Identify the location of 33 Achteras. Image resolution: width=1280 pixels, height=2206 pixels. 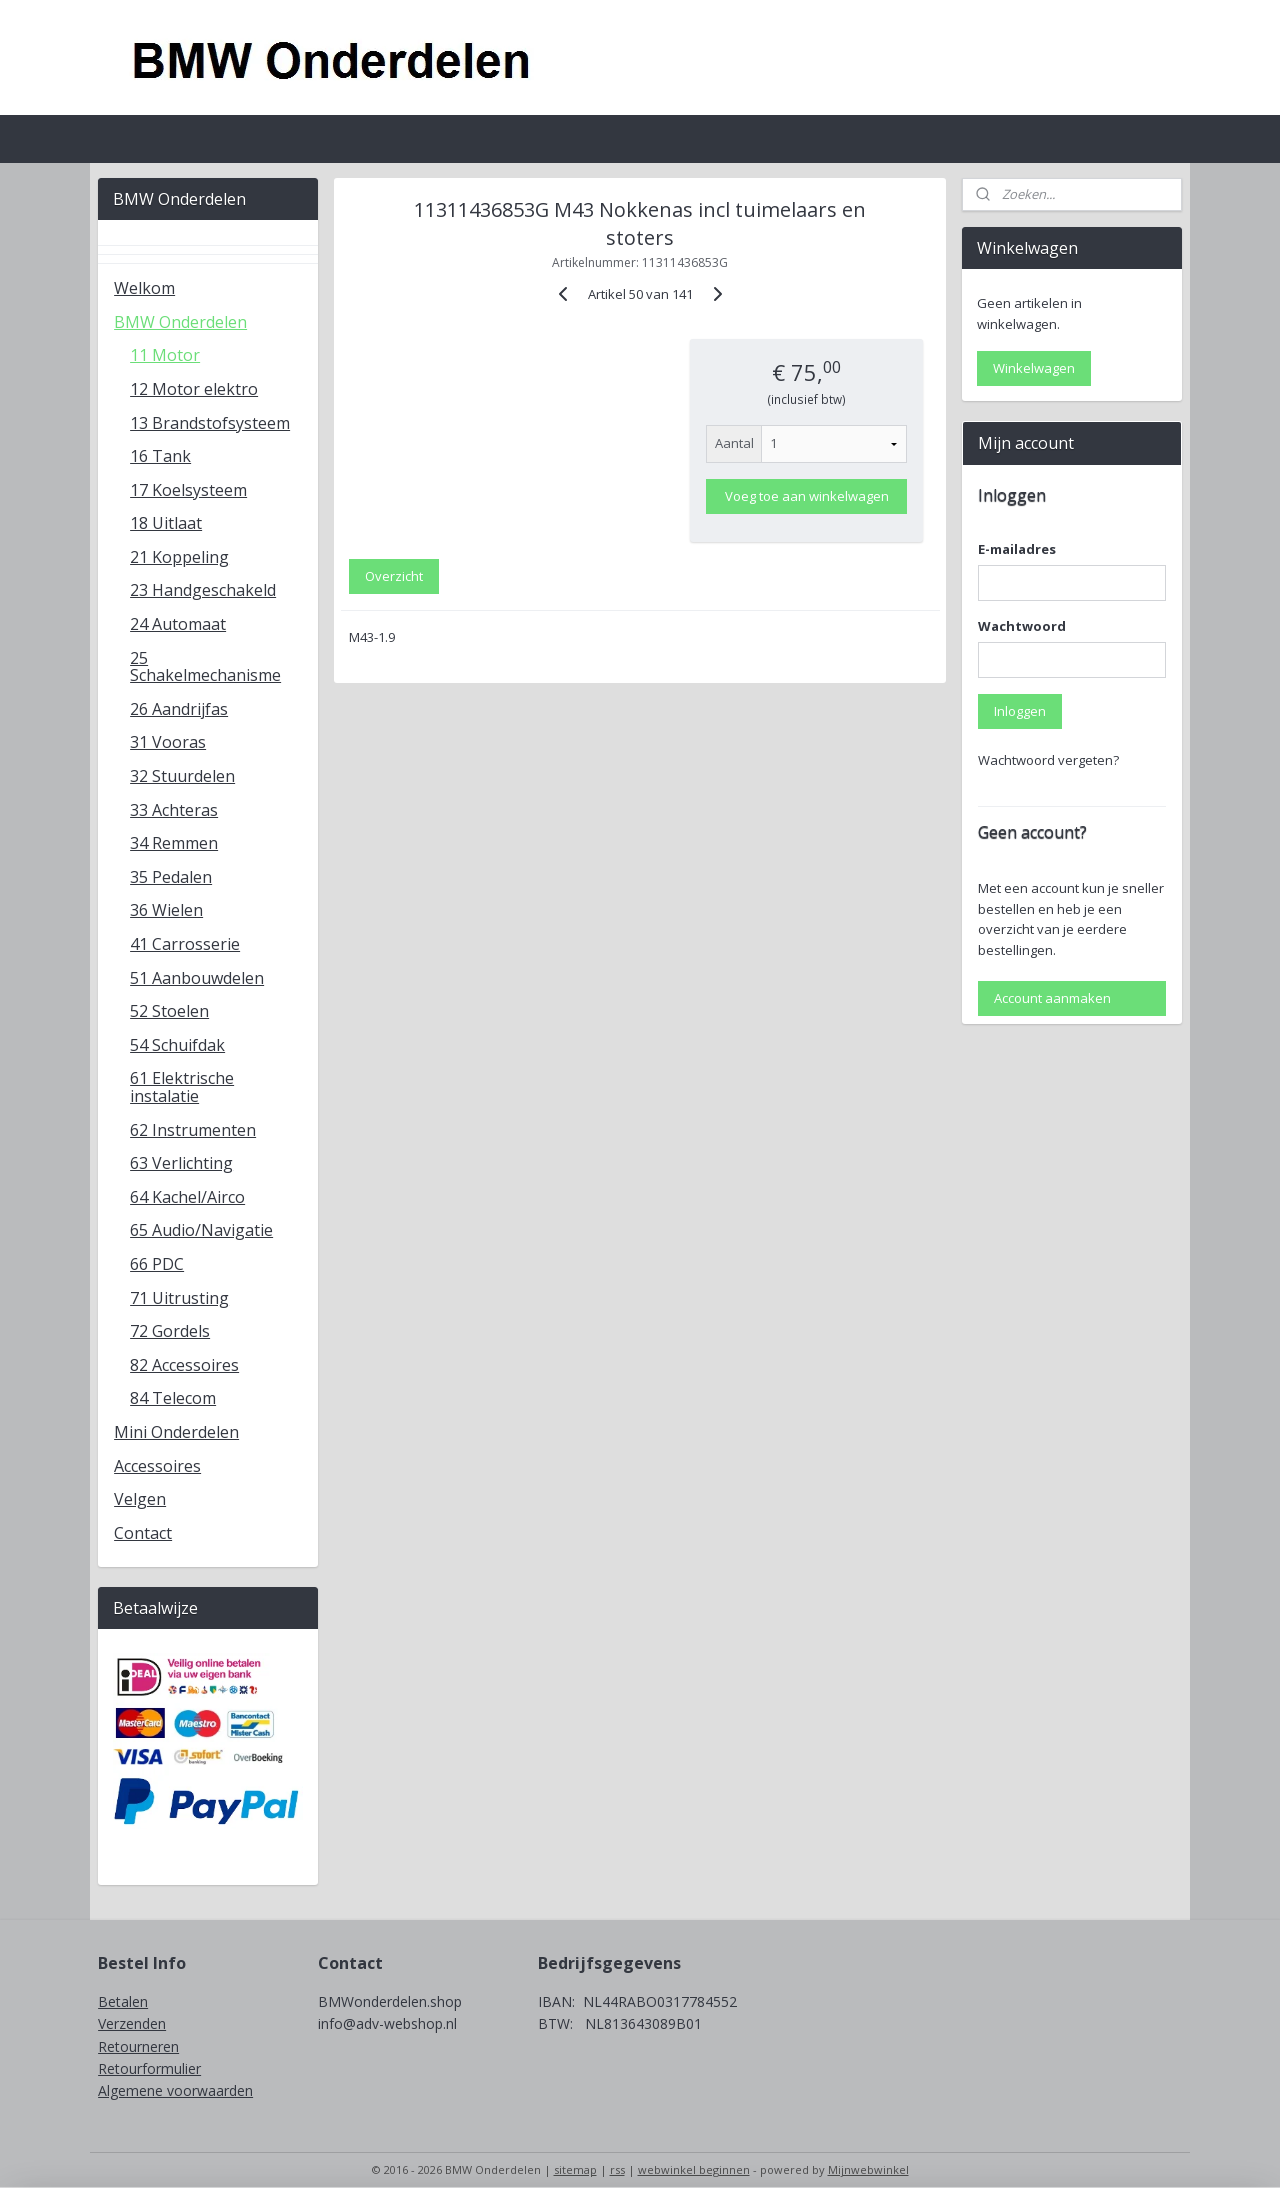
(174, 810).